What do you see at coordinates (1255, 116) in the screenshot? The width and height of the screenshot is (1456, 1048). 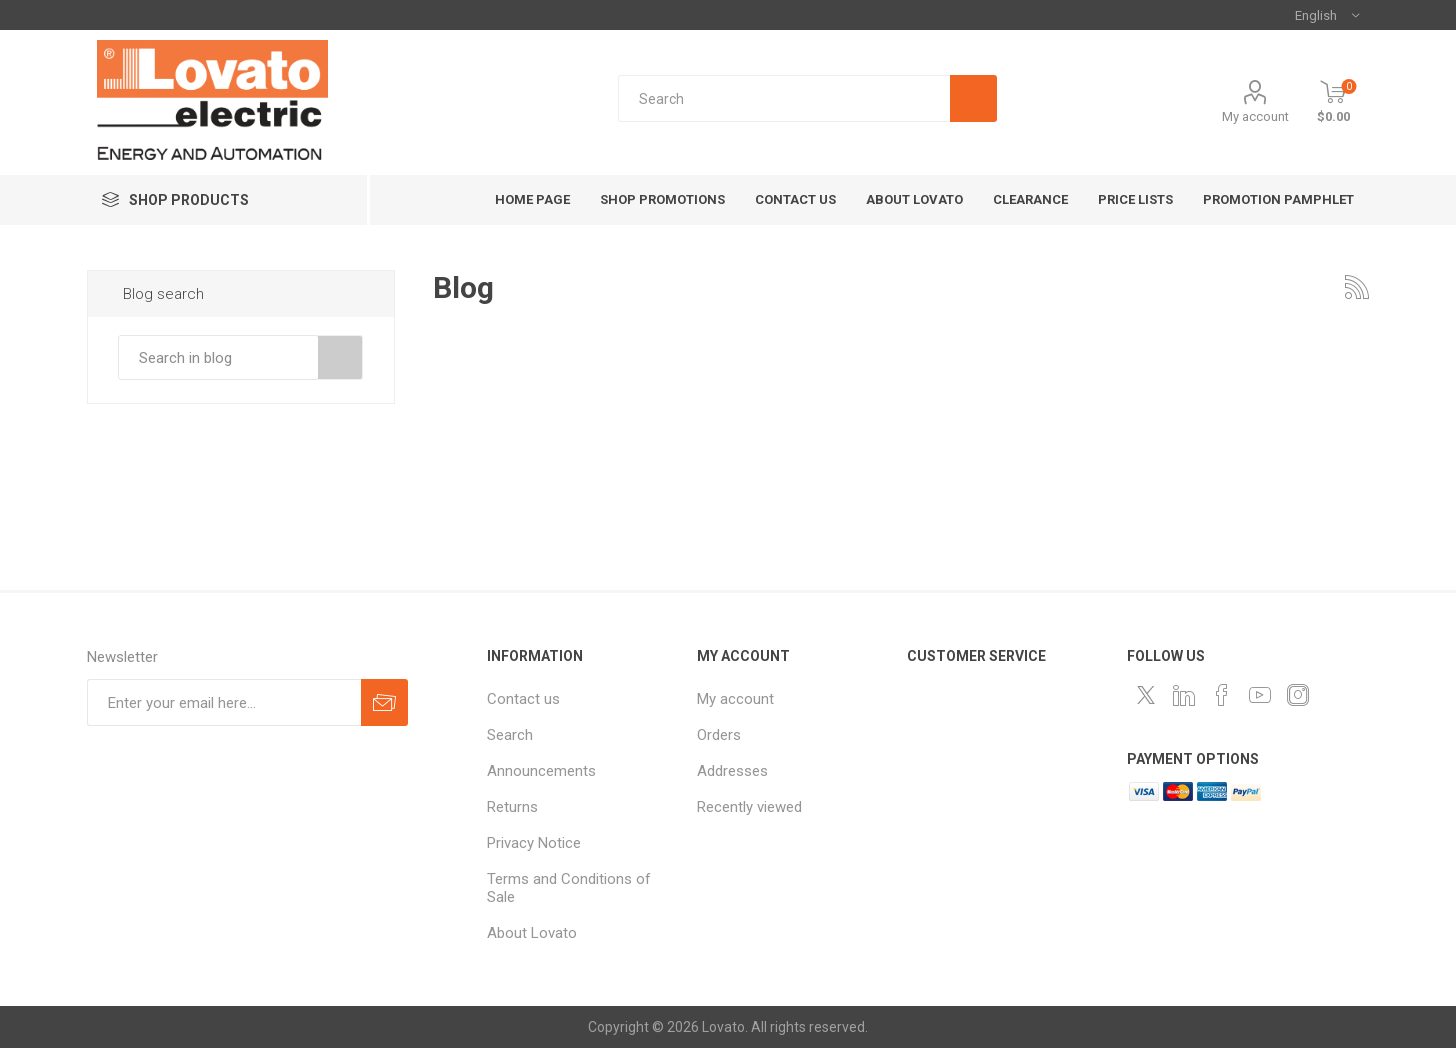 I see `My account` at bounding box center [1255, 116].